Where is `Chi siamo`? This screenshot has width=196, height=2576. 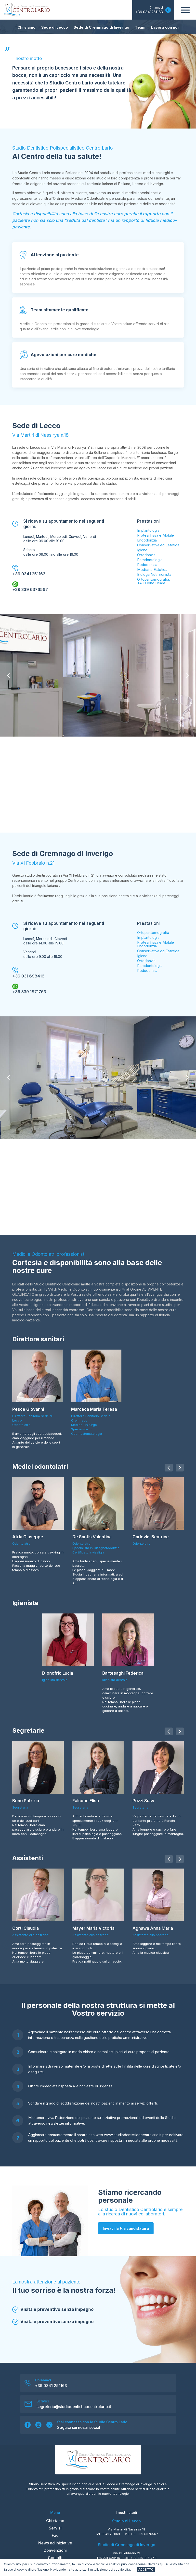 Chi siamo is located at coordinates (55, 2499).